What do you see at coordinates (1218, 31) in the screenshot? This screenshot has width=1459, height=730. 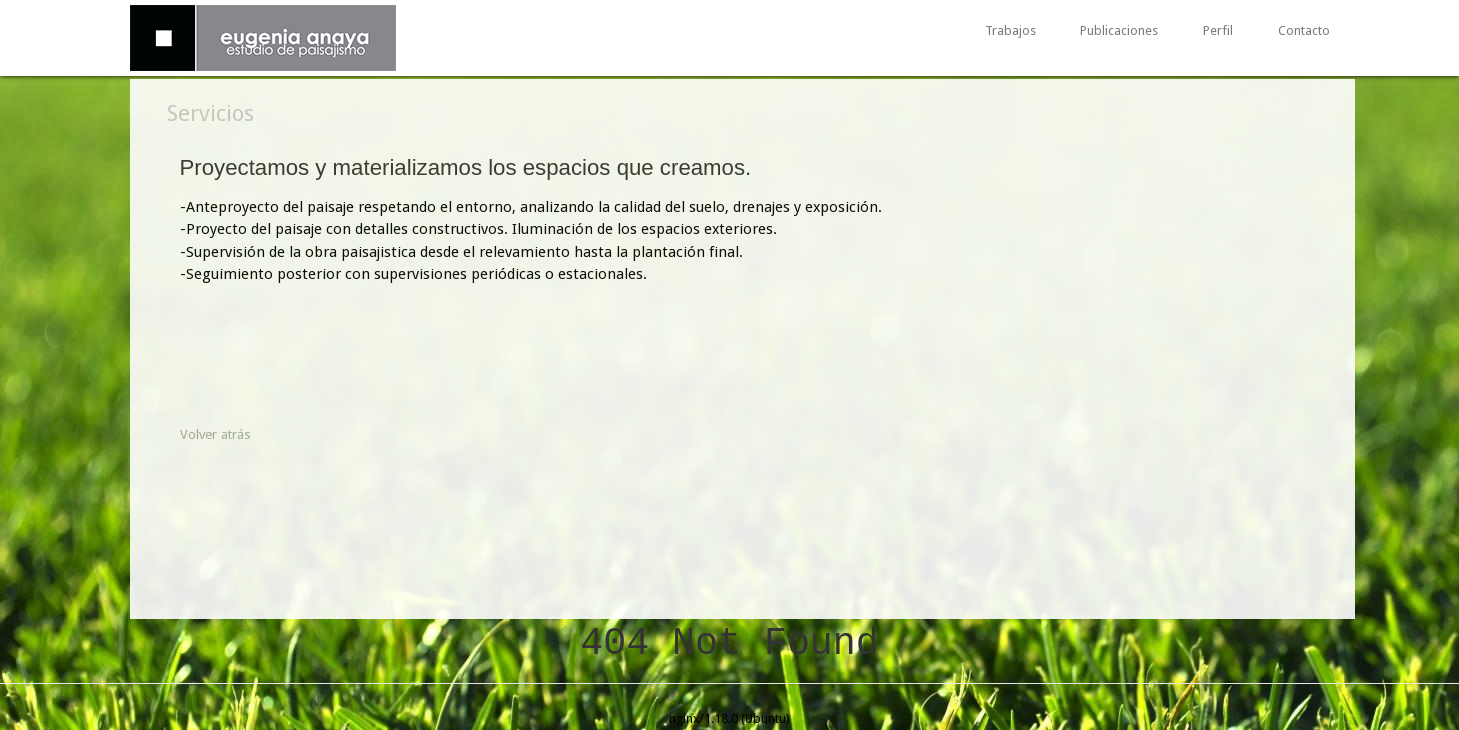 I see `Perfil` at bounding box center [1218, 31].